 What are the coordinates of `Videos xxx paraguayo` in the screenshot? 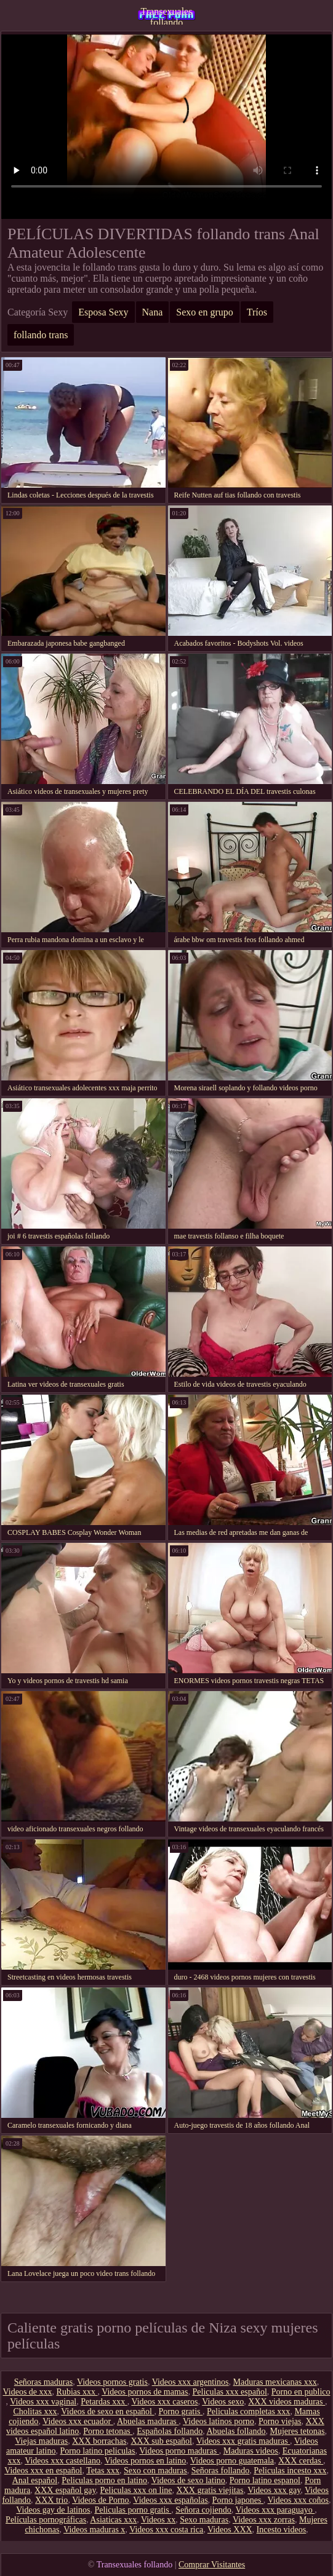 It's located at (275, 2510).